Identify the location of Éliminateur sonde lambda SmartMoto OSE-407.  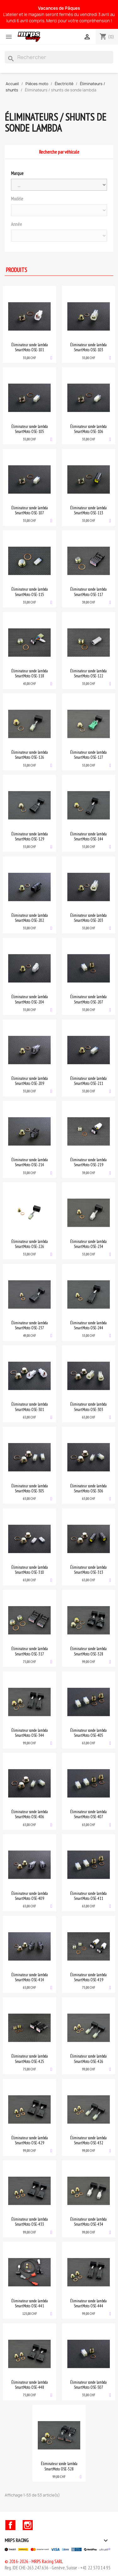
(88, 1814).